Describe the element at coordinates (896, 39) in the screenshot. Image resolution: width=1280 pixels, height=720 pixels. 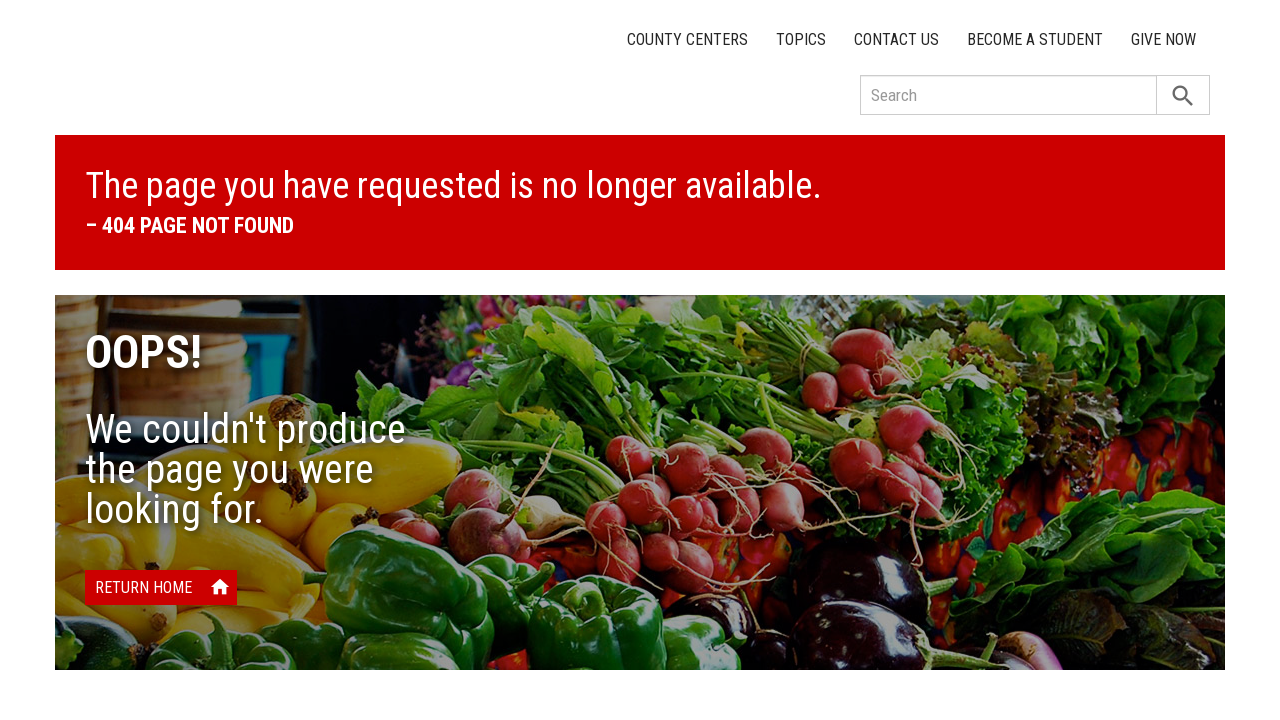
I see `Contact Us` at that location.